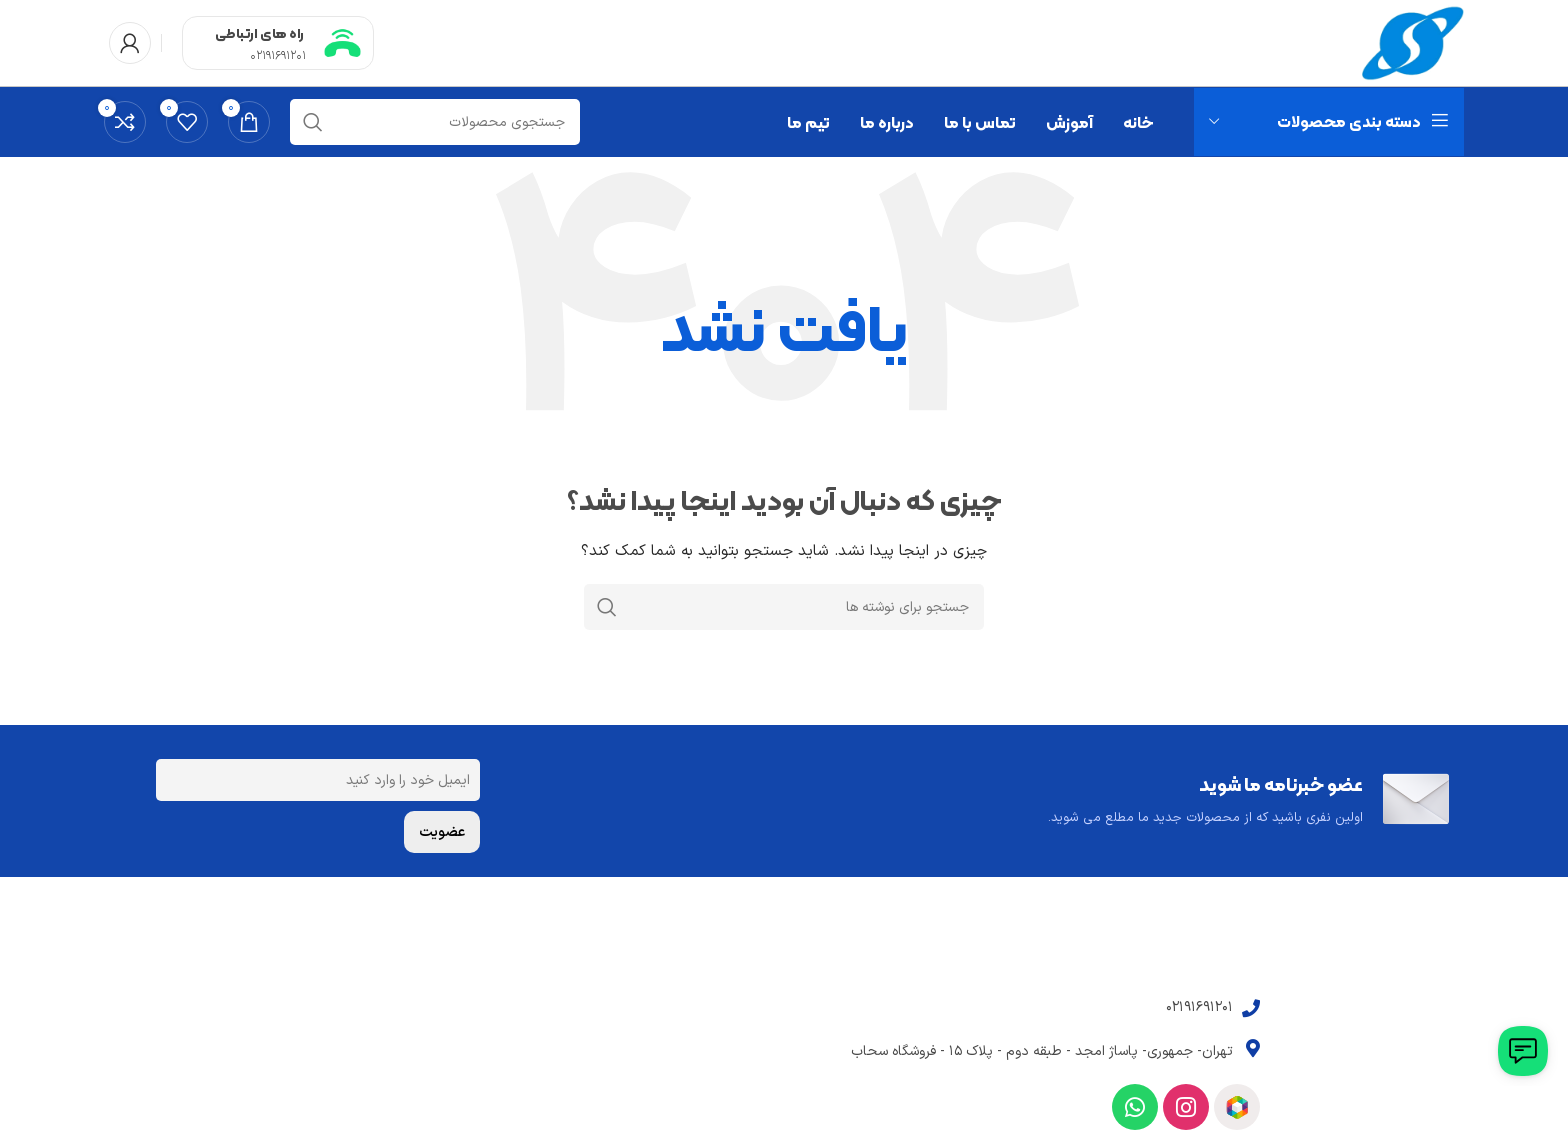  I want to click on 02191691201, so click(278, 58).